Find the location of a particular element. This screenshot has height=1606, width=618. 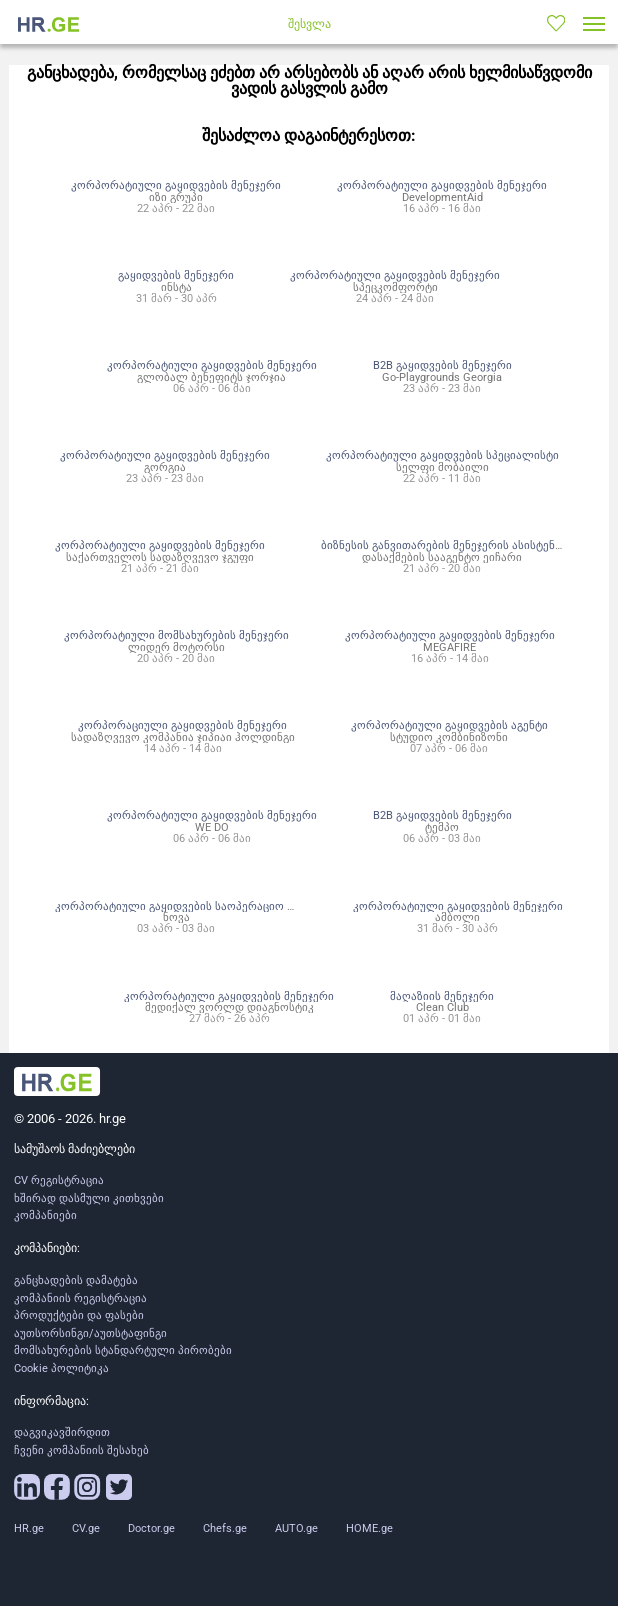

დაგვიკავშირდით is located at coordinates (62, 1432).